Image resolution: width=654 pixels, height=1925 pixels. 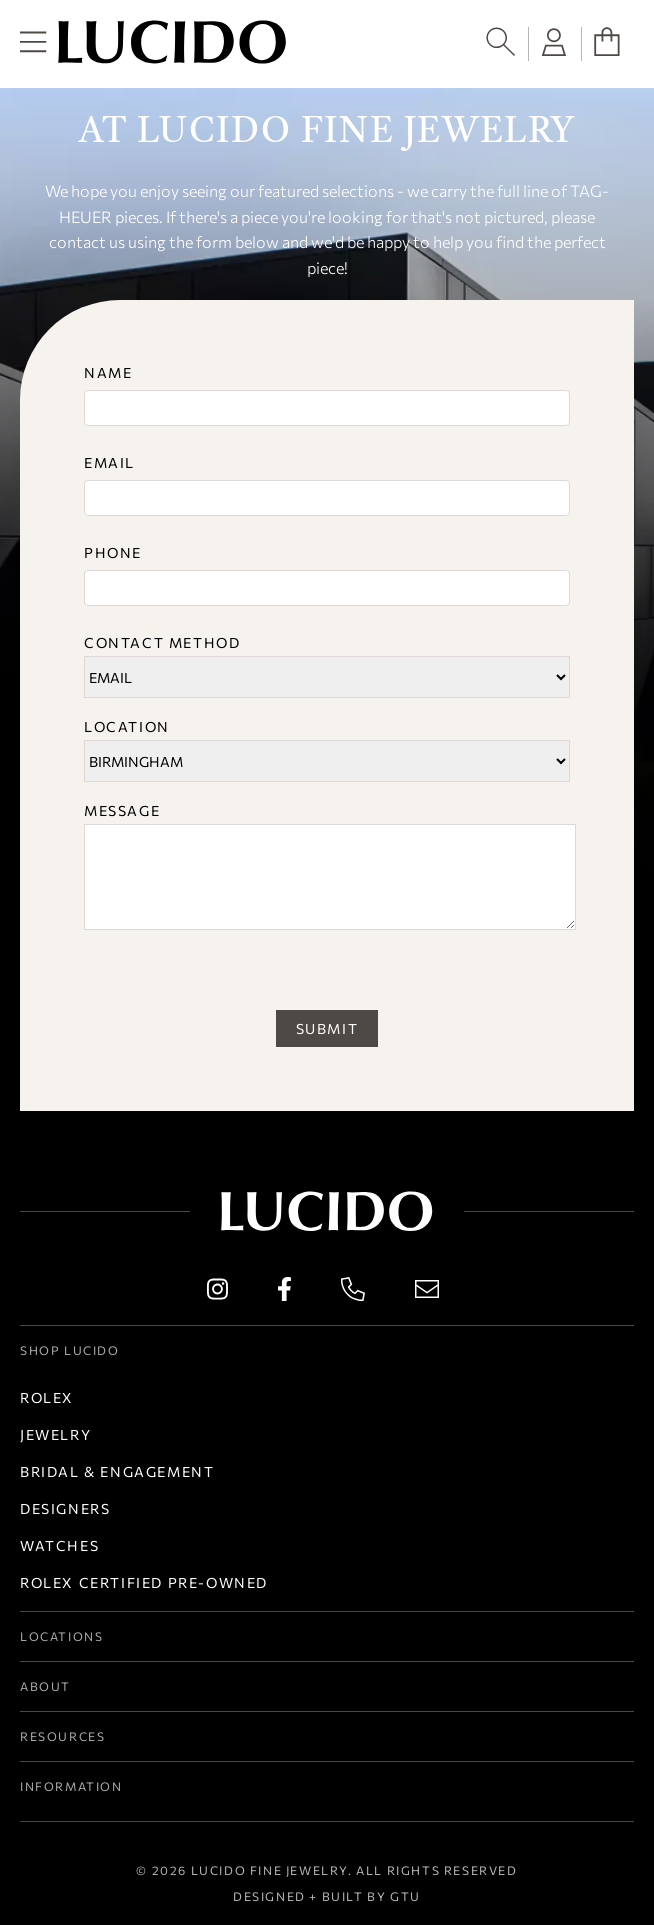 I want to click on Designers, so click(x=65, y=1508).